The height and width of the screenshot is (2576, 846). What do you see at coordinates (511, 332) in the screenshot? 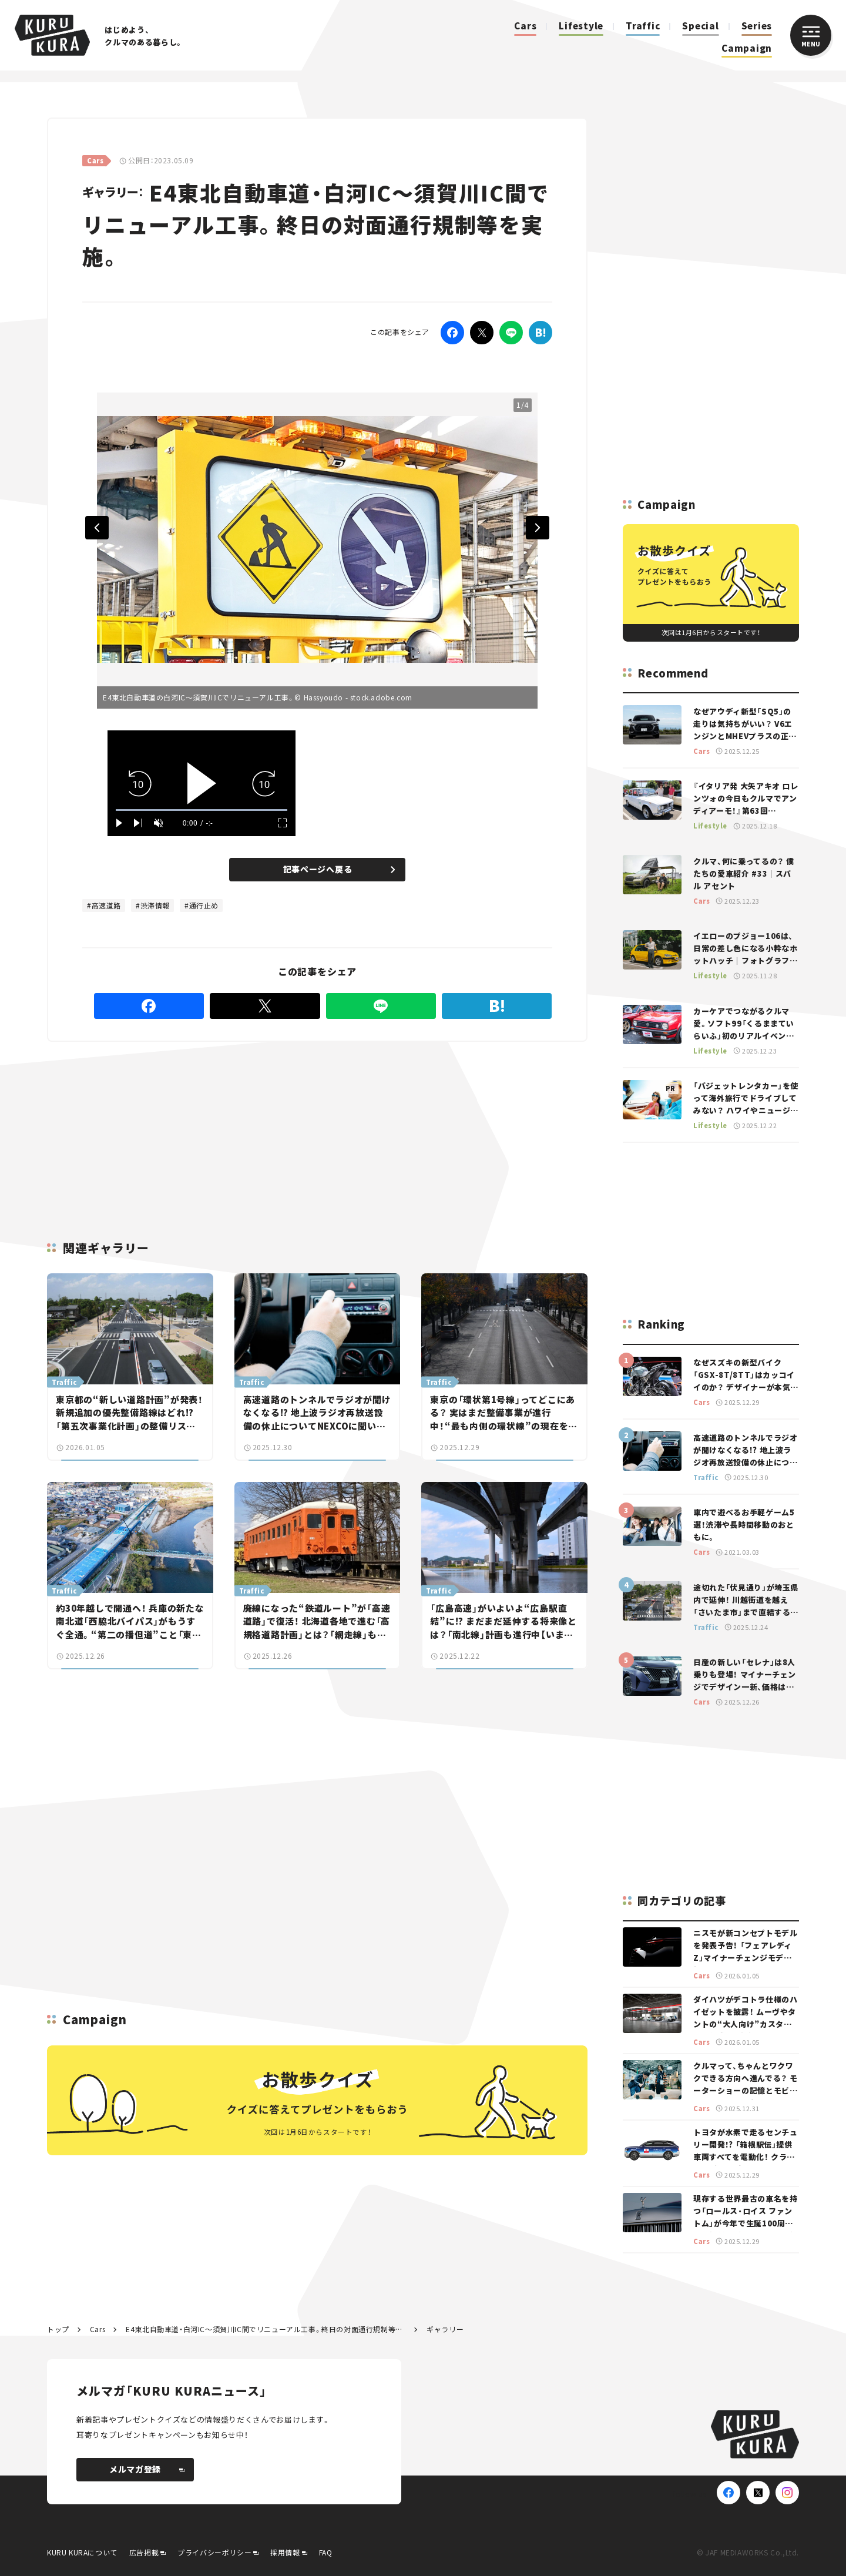
I see `[LINE]` at bounding box center [511, 332].